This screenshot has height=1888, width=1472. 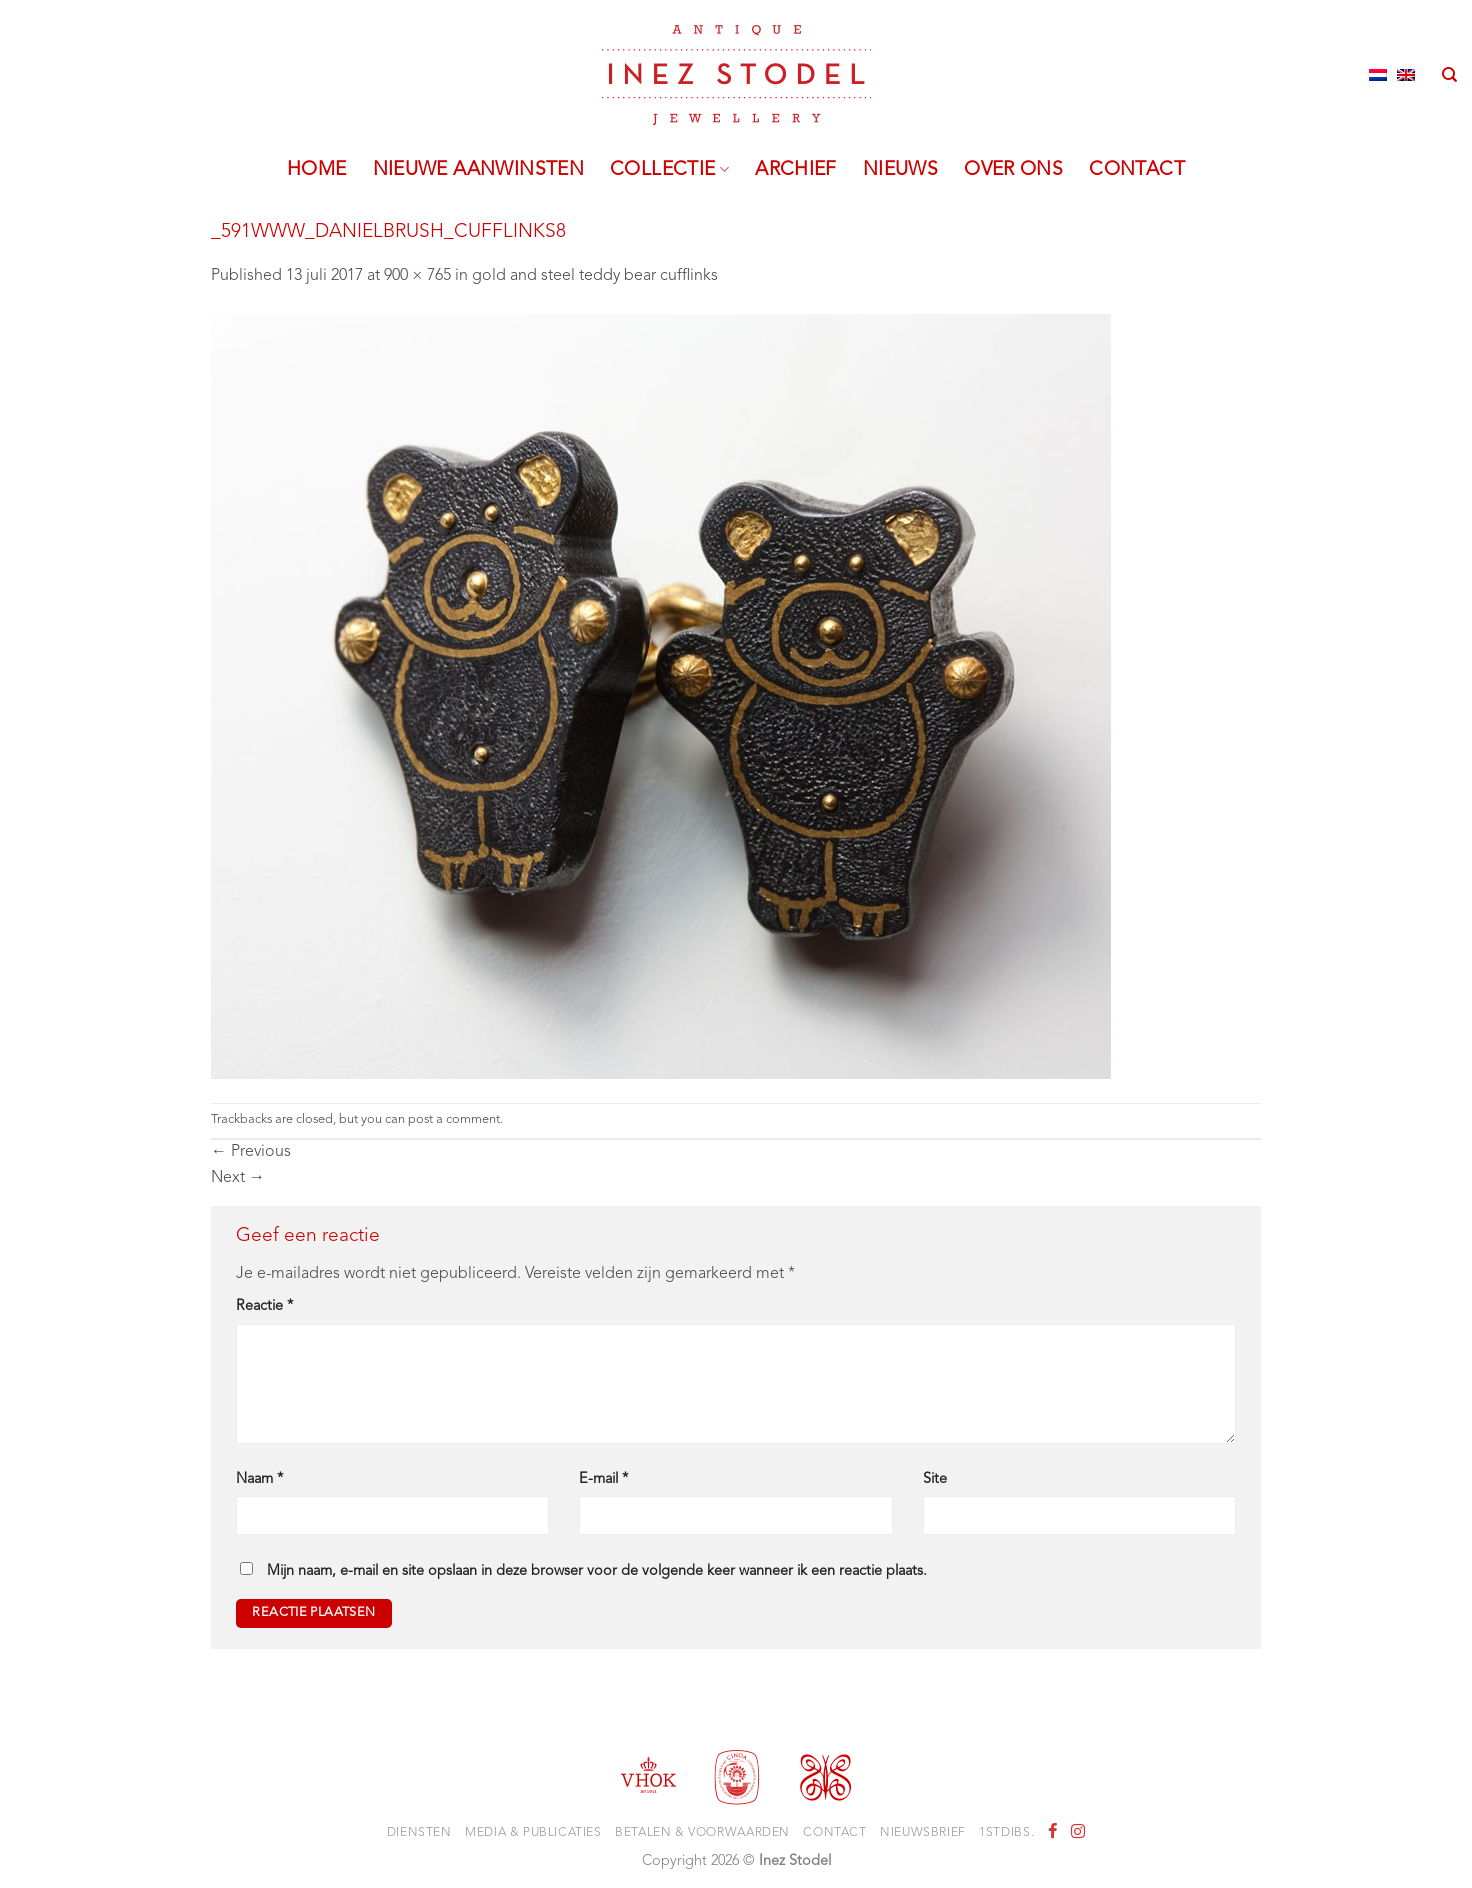 What do you see at coordinates (317, 170) in the screenshot?
I see `Home` at bounding box center [317, 170].